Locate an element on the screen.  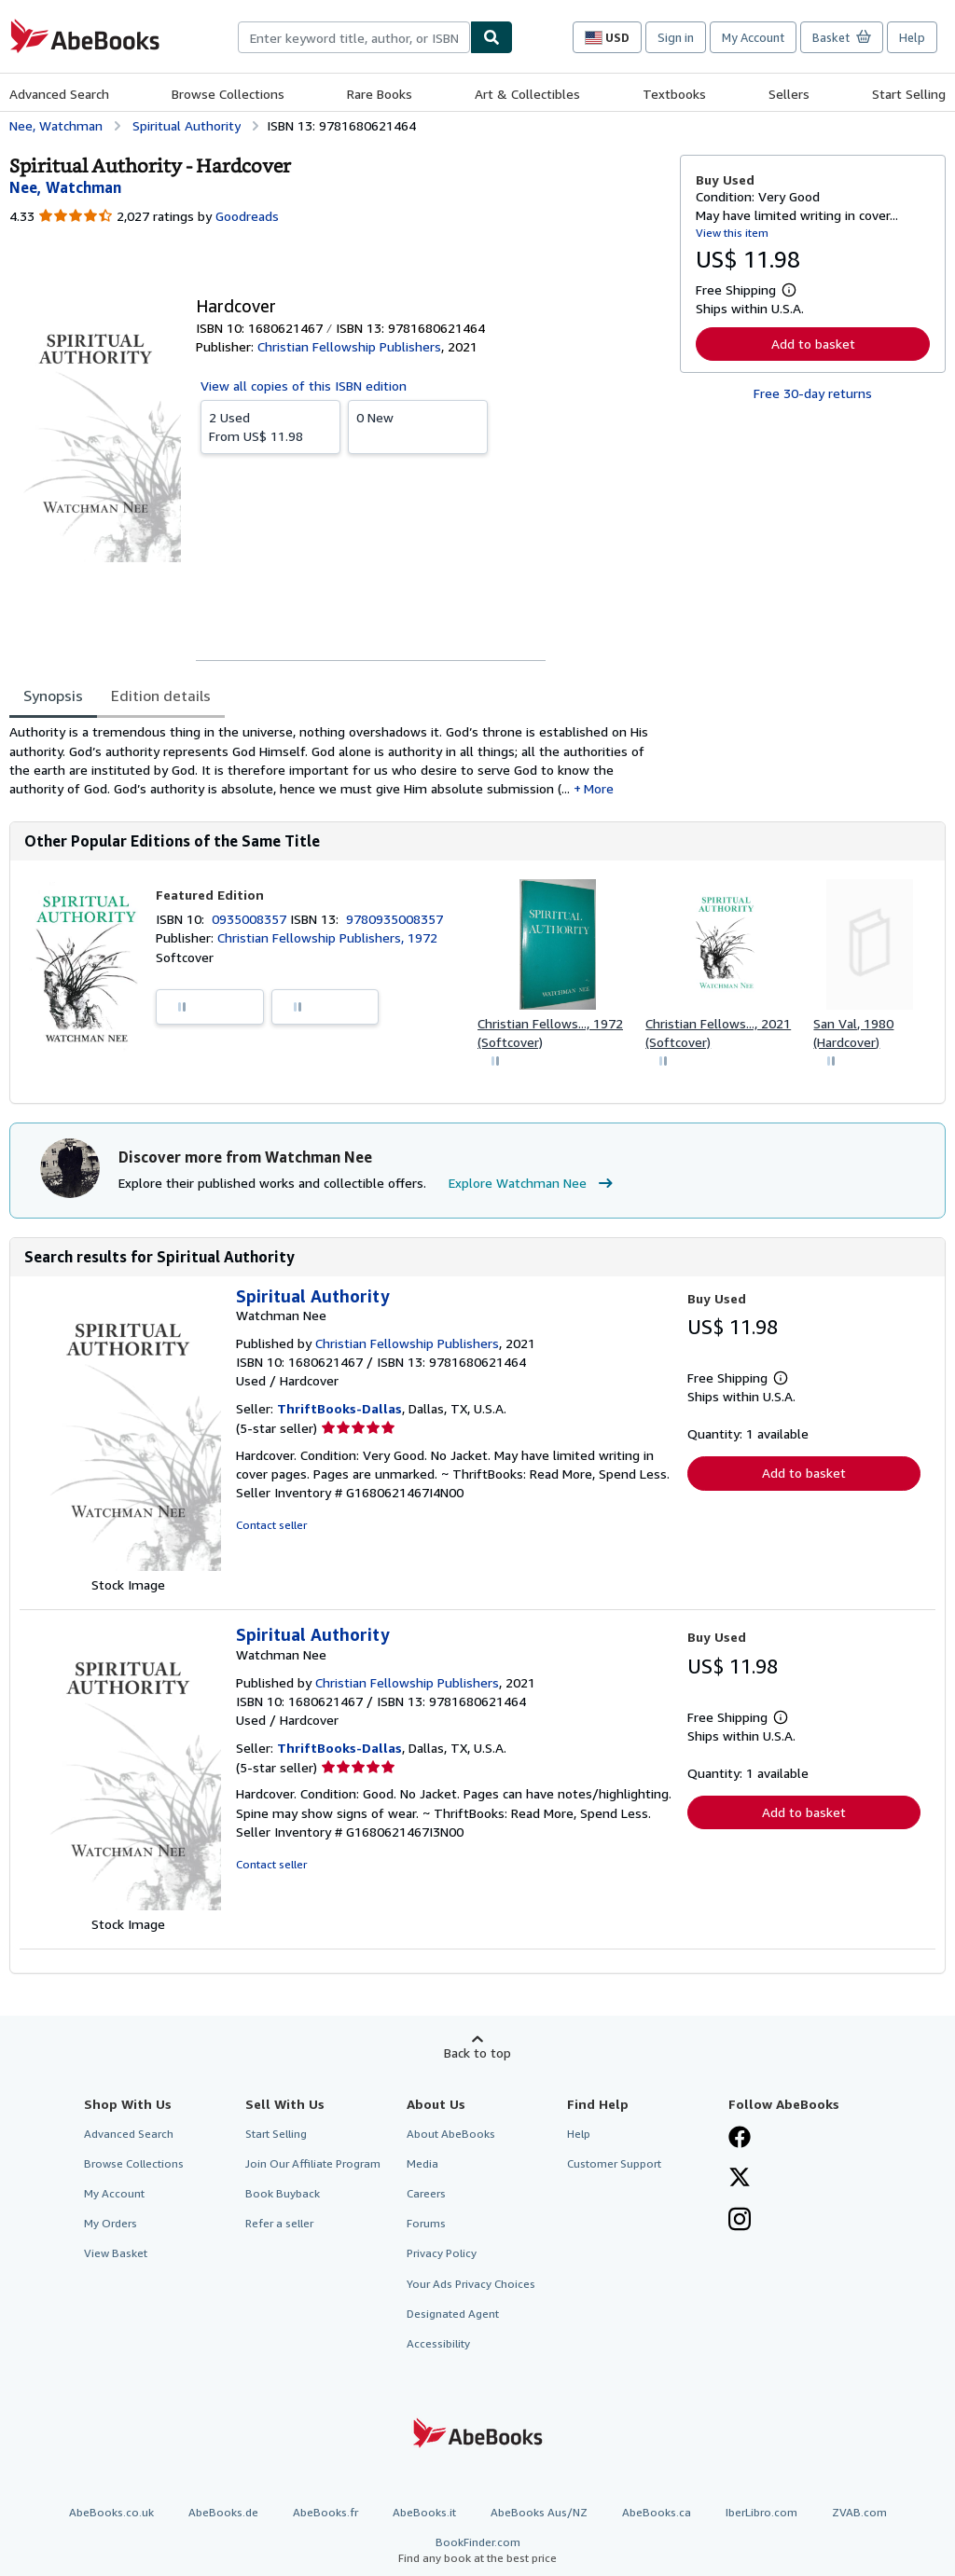
Art & Collectibles is located at coordinates (527, 94).